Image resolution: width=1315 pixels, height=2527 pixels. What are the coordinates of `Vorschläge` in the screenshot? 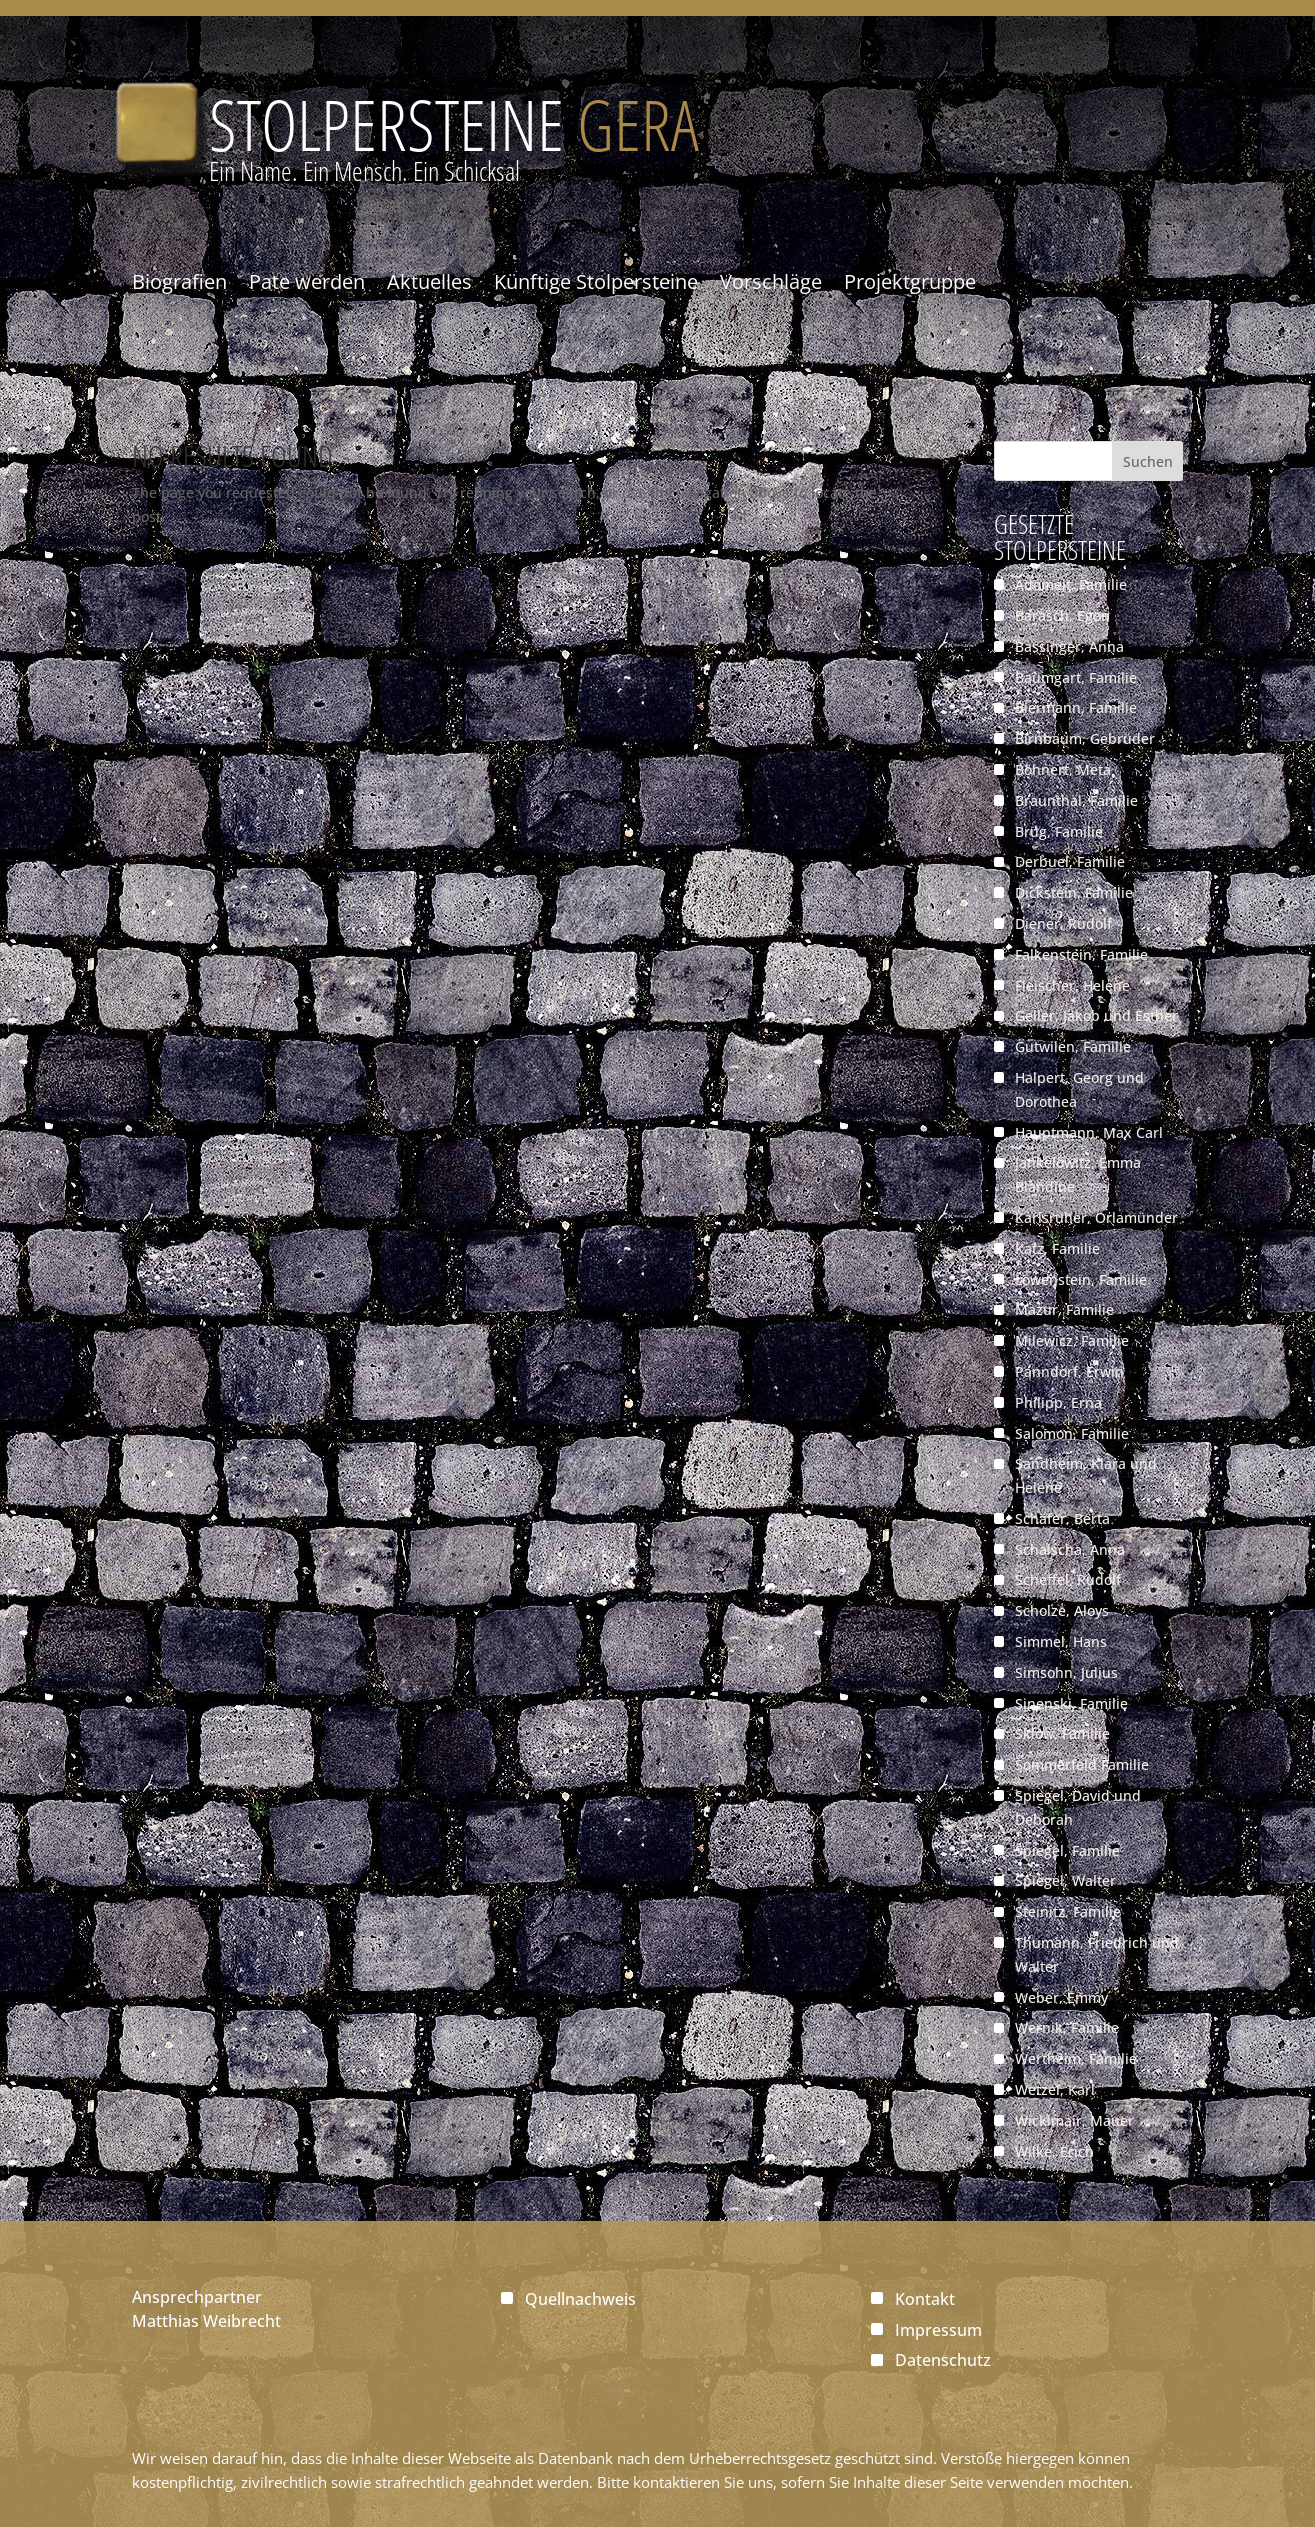 It's located at (771, 281).